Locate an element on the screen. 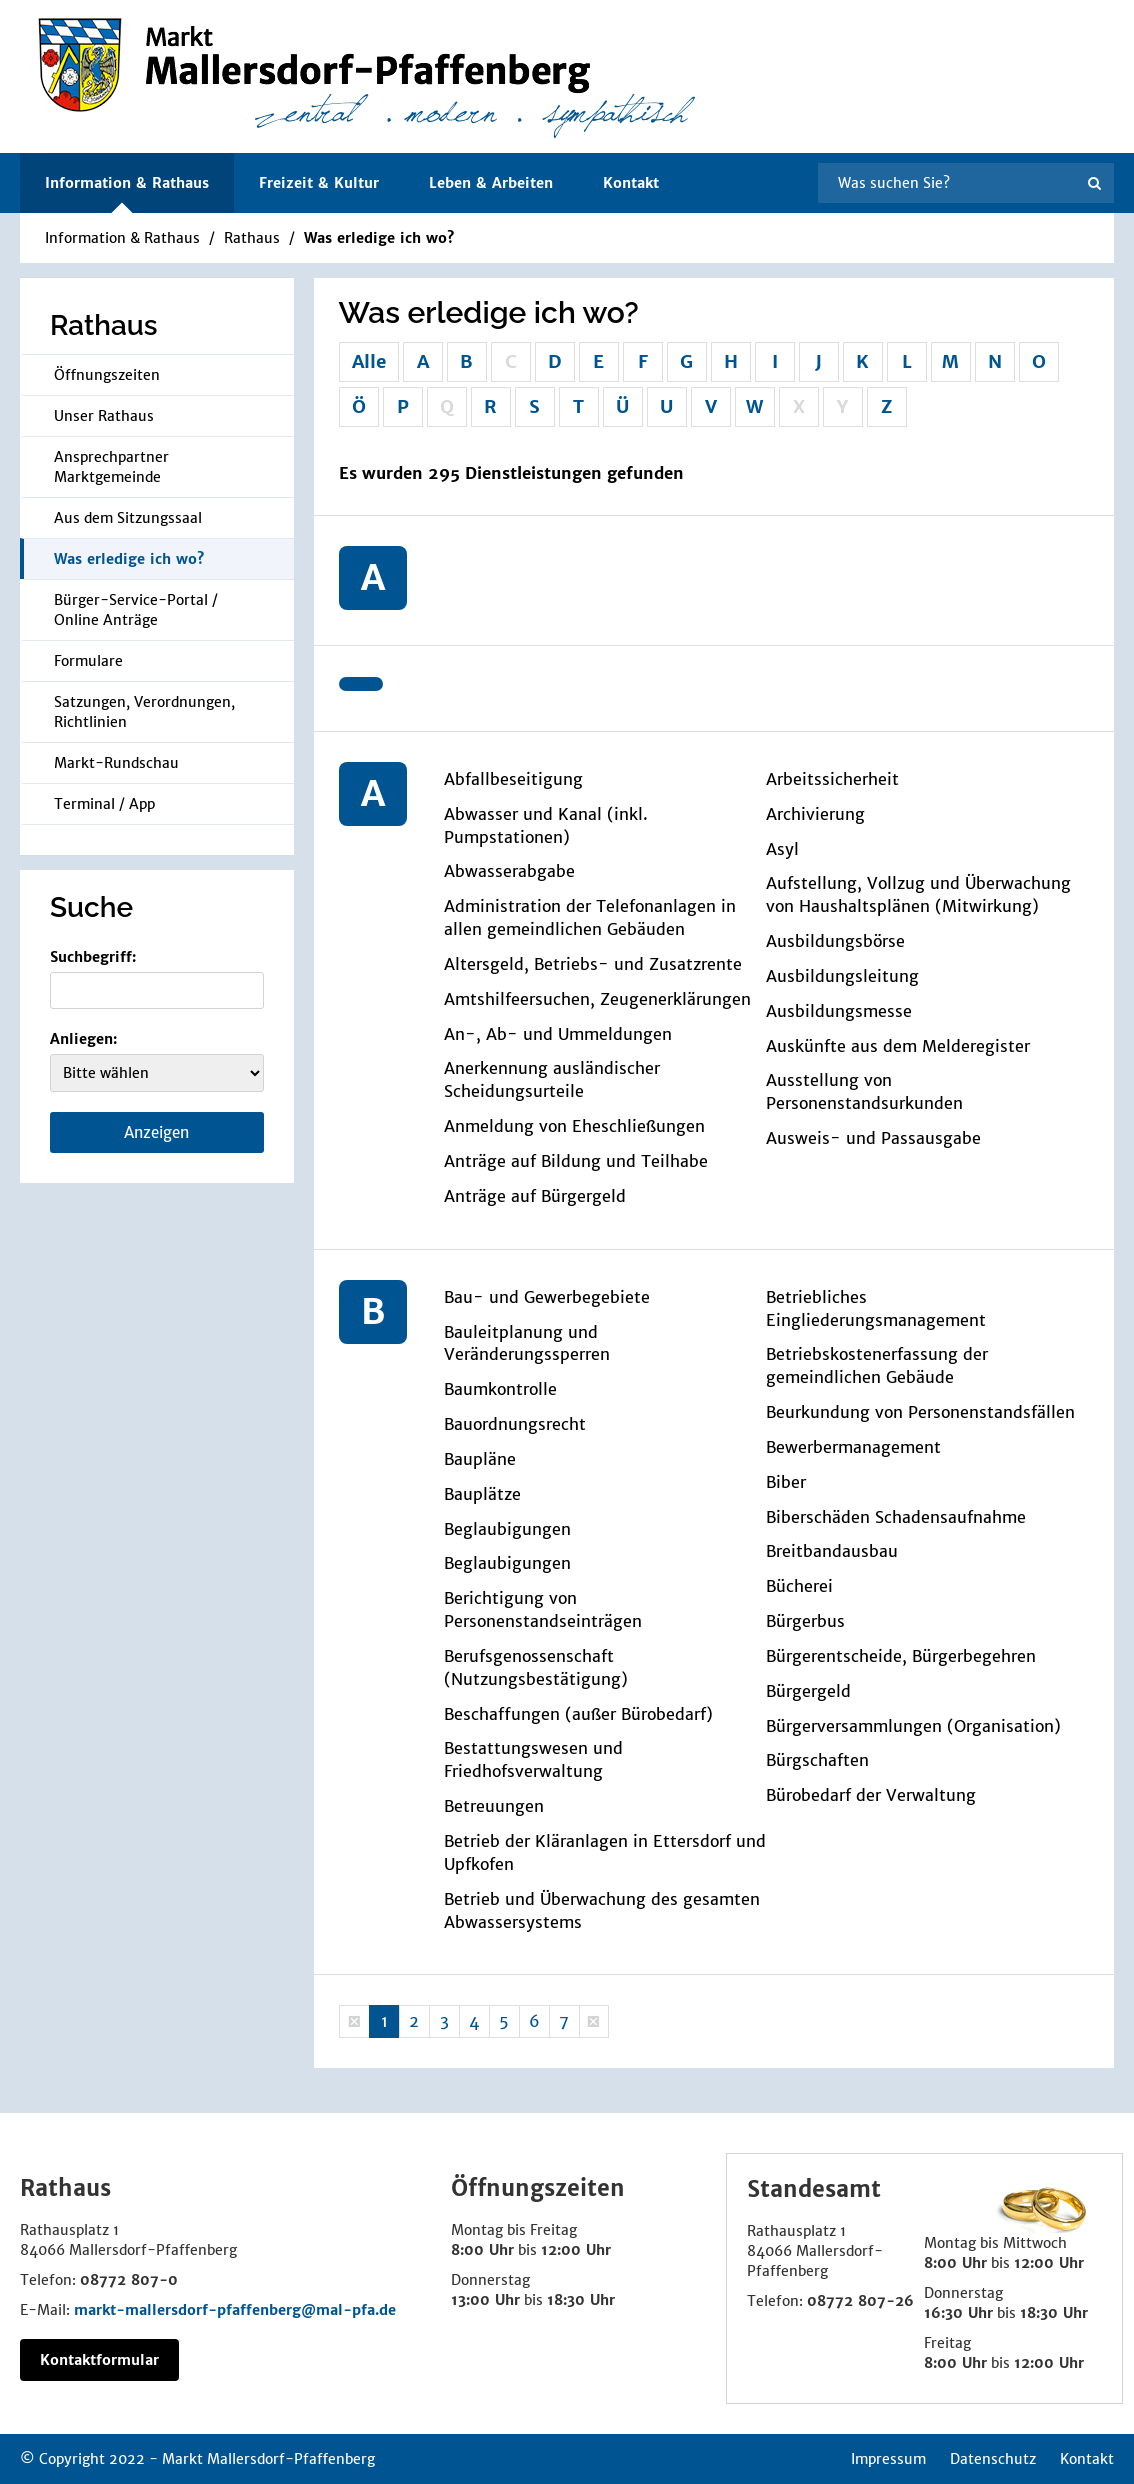 Image resolution: width=1134 pixels, height=2484 pixels. Betriebliches Eingliederungsmanagement is located at coordinates (876, 1308).